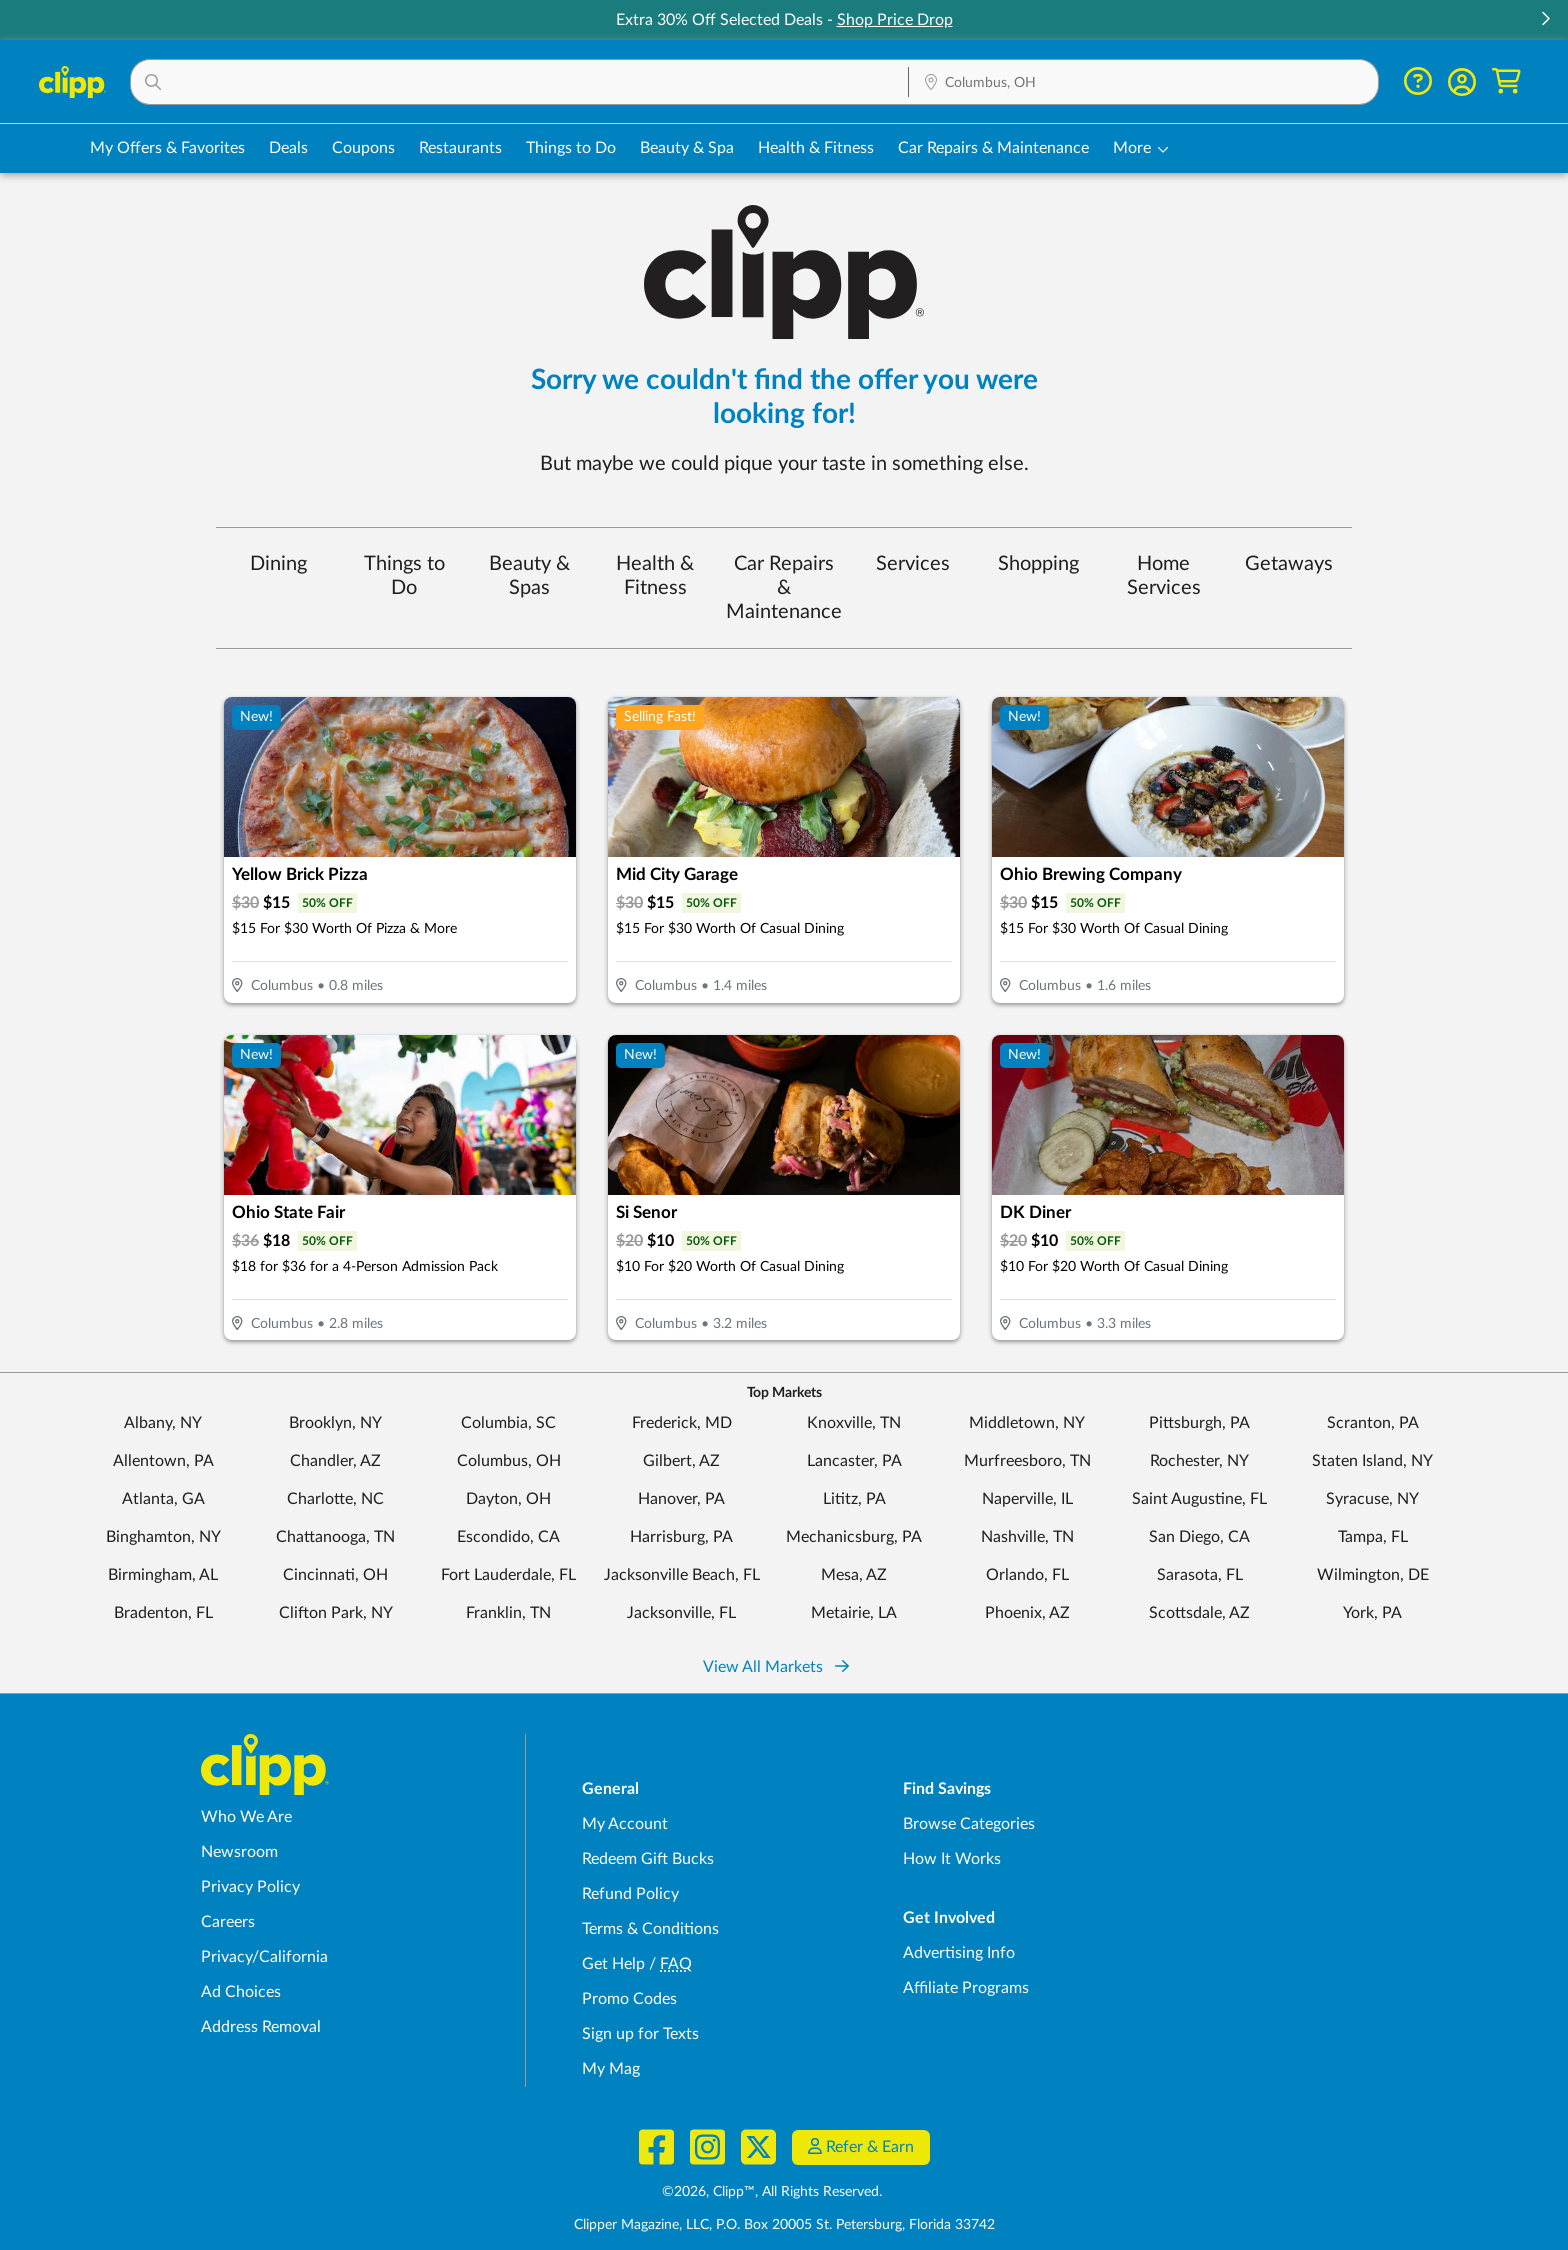 The image size is (1568, 2250). Describe the element at coordinates (854, 1613) in the screenshot. I see `Metairie, LA` at that location.